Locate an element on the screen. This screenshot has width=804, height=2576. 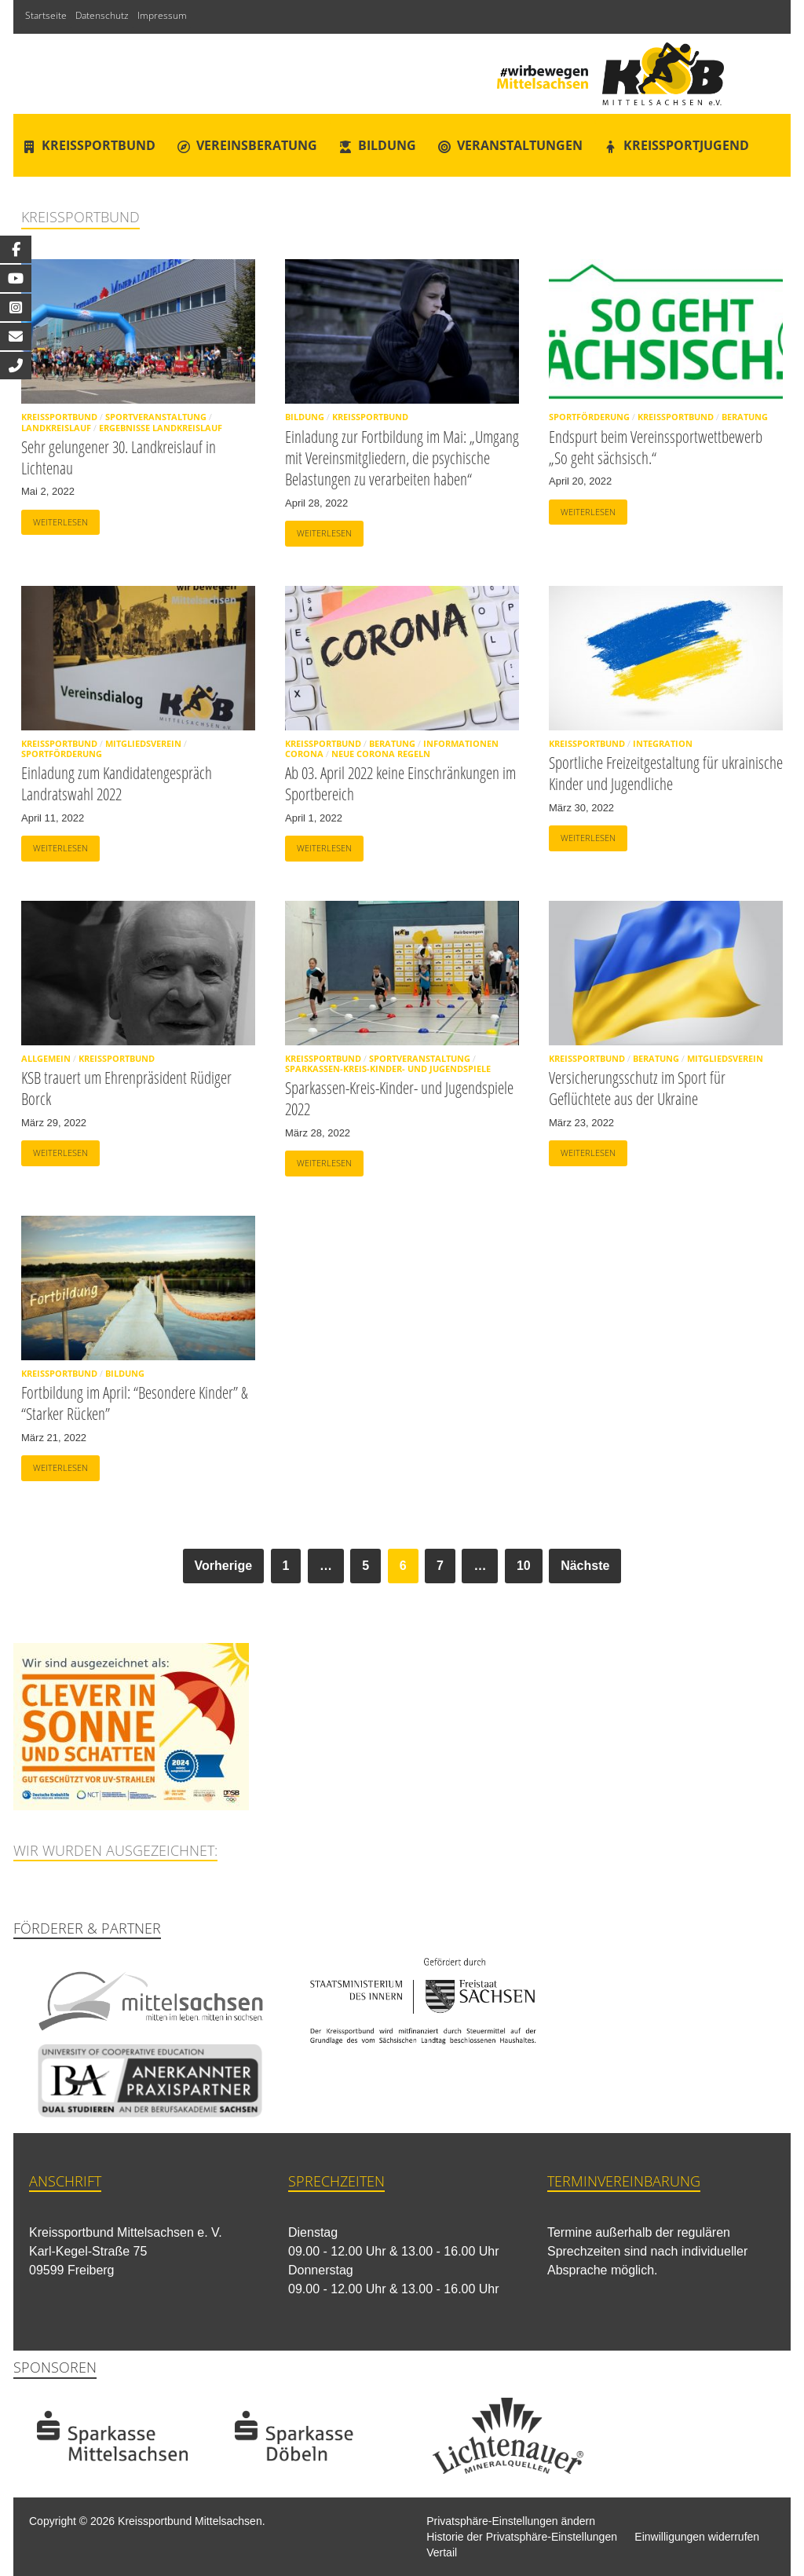
Vertail is located at coordinates (441, 2552).